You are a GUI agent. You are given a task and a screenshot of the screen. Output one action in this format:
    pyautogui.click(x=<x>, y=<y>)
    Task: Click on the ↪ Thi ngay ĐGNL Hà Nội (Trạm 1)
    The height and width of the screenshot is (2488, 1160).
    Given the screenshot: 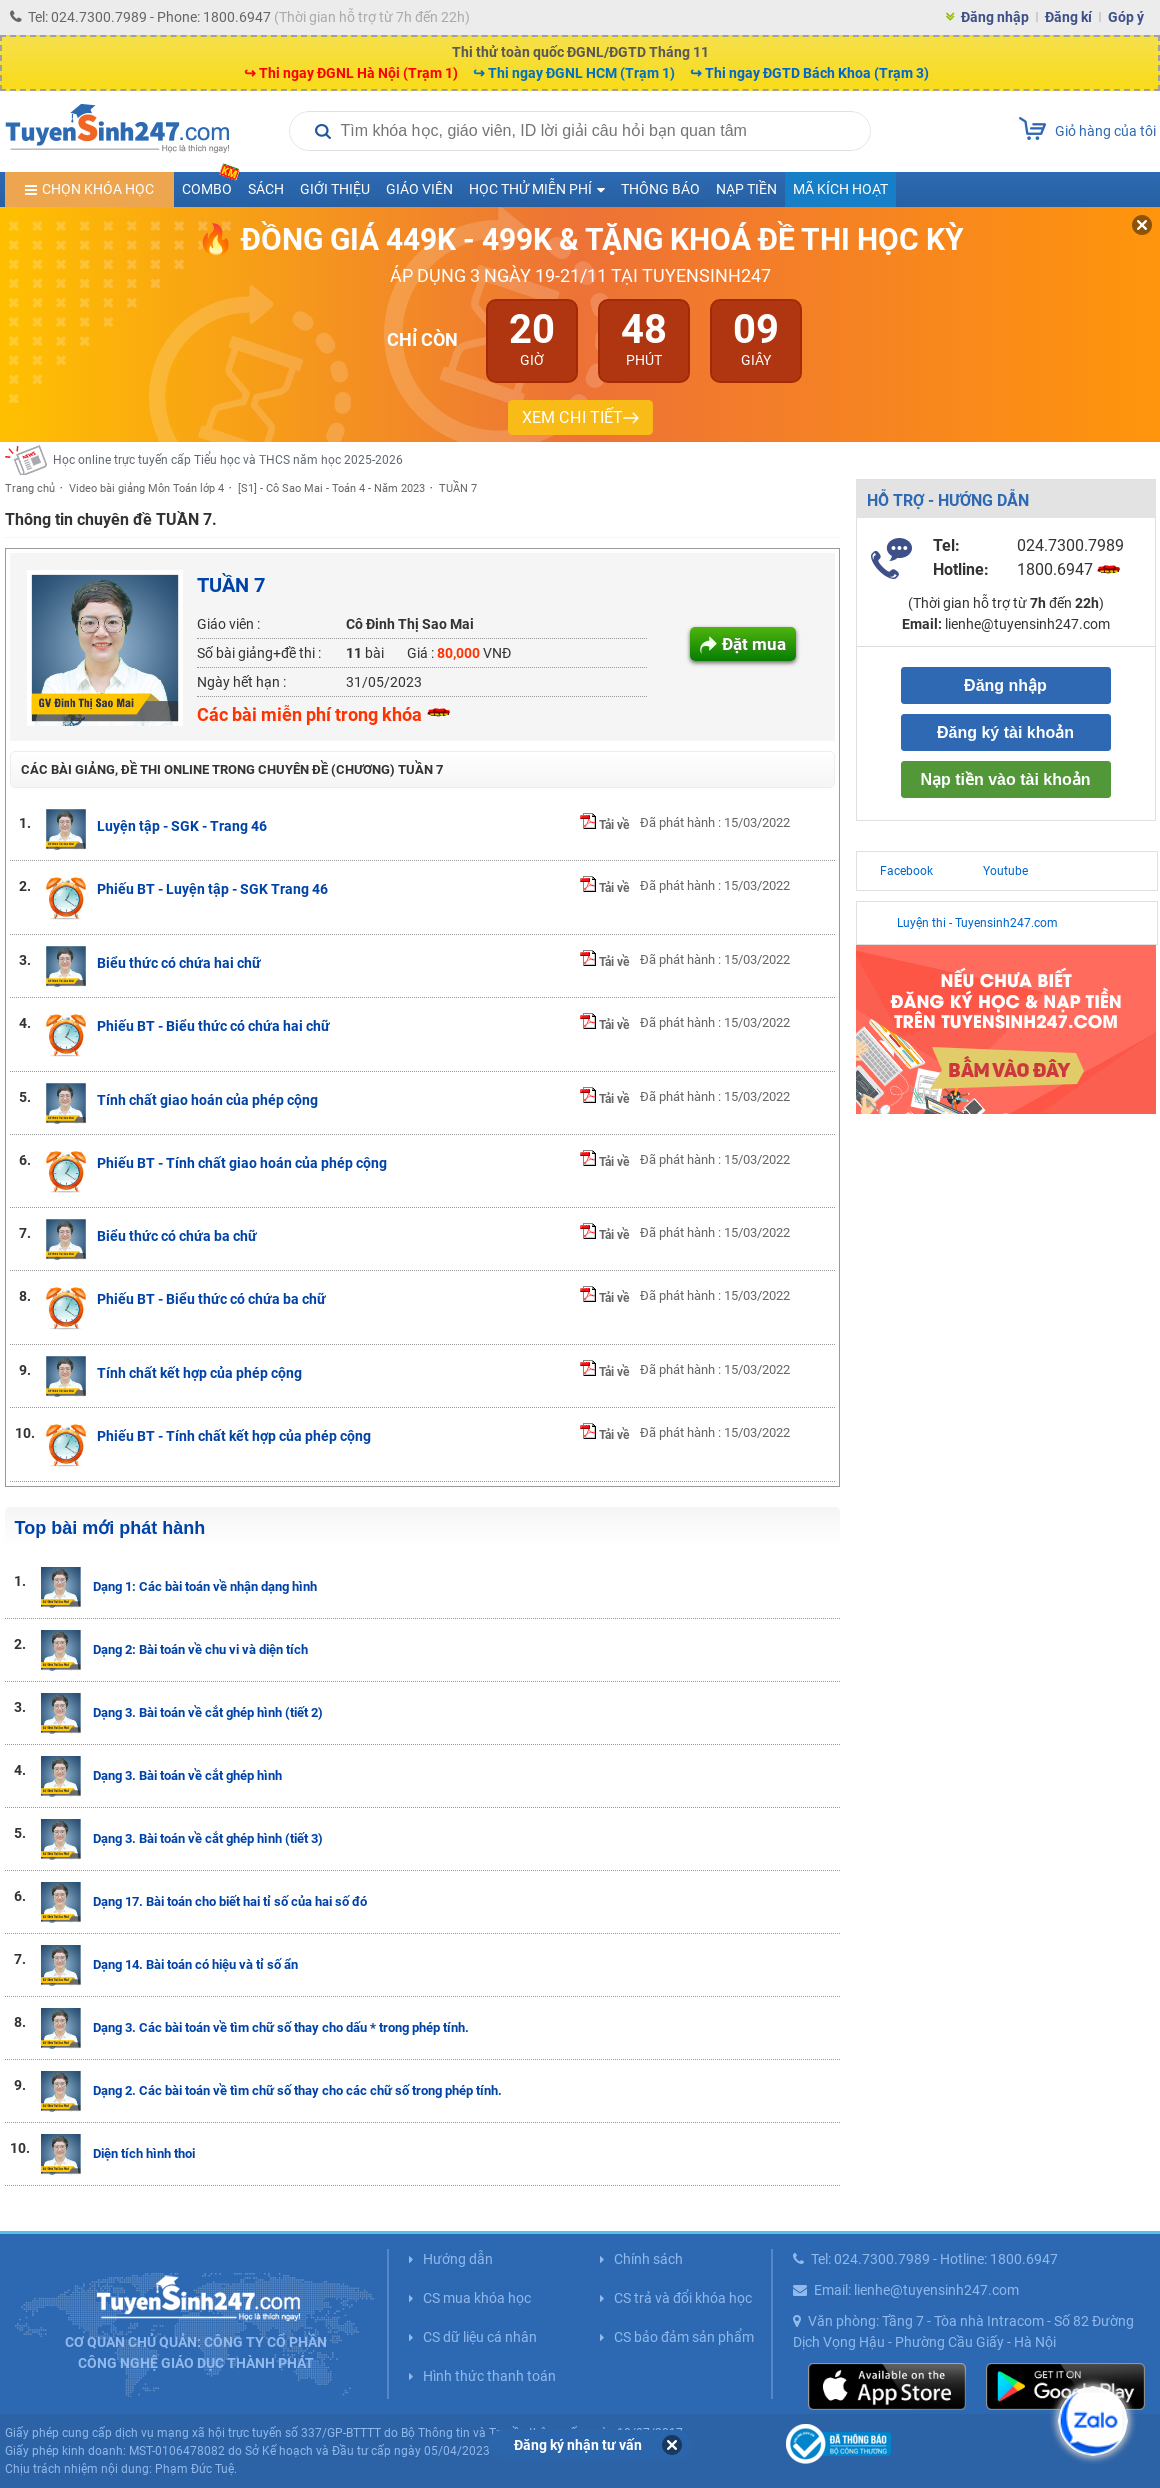 What is the action you would take?
    pyautogui.click(x=351, y=73)
    